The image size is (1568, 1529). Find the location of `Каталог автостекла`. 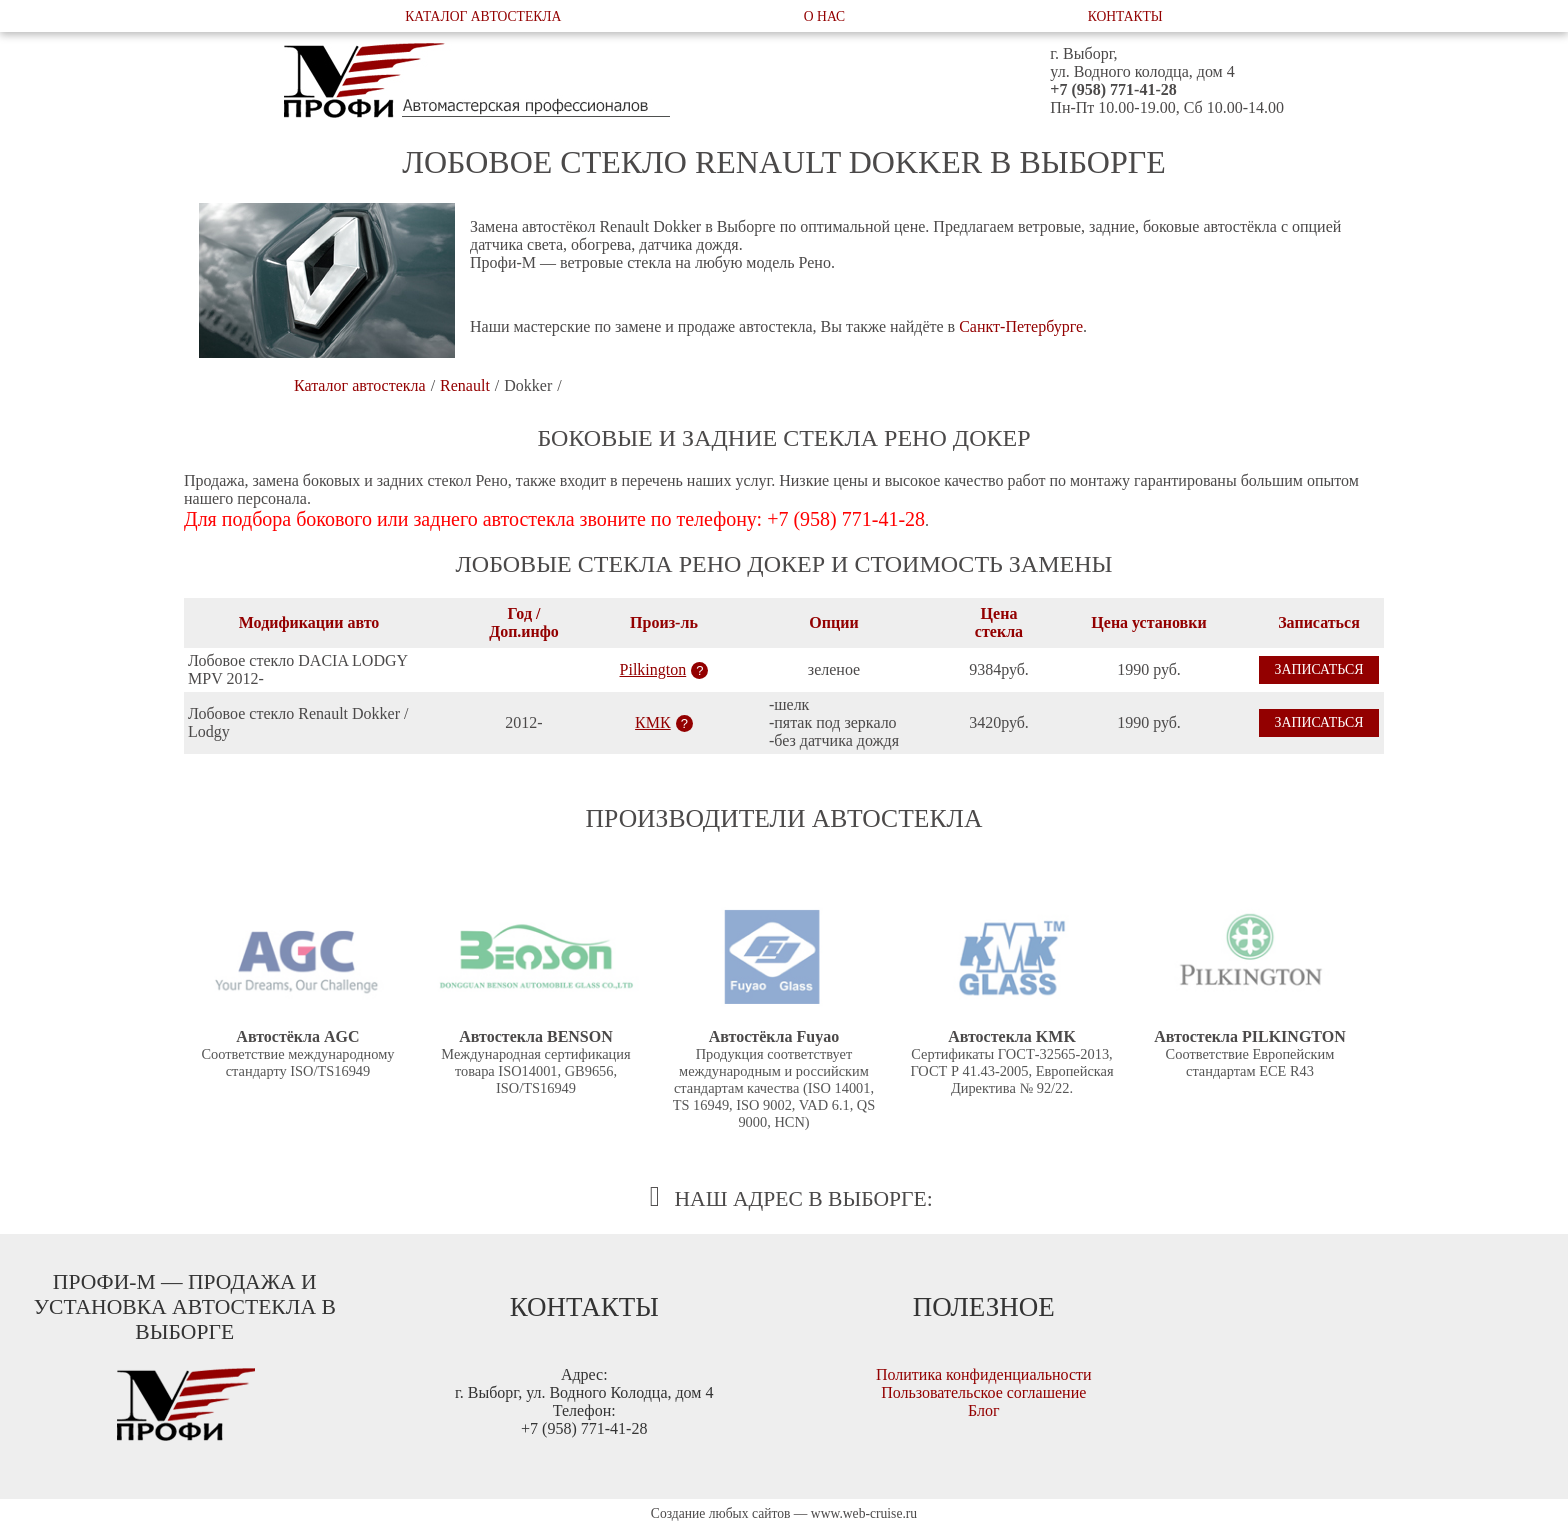

Каталог автостекла is located at coordinates (483, 16).